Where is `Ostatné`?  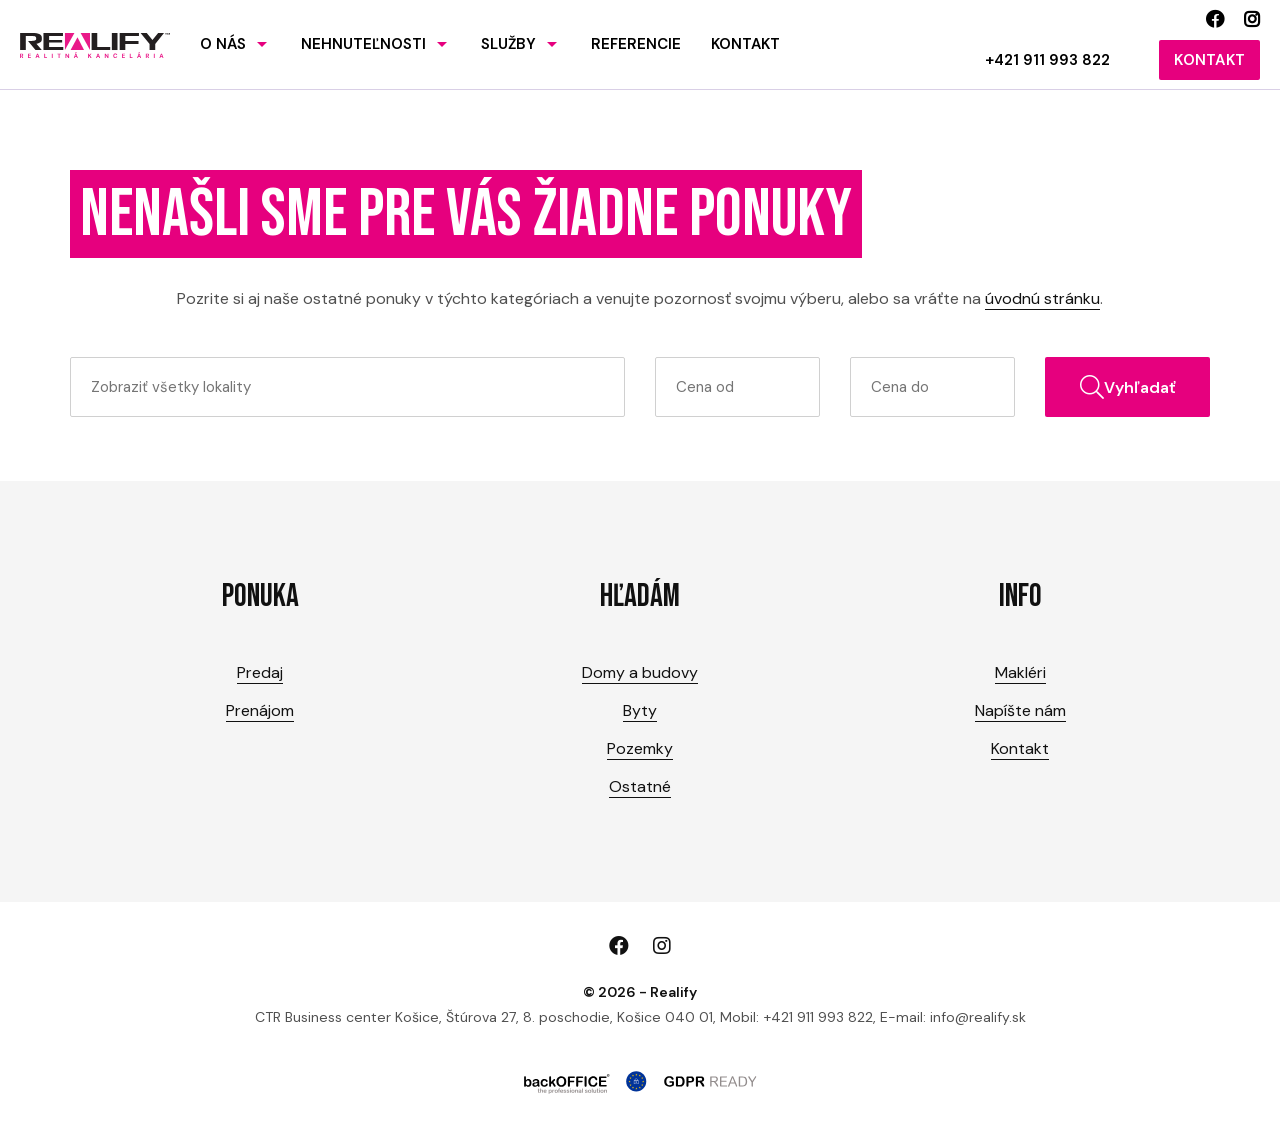
Ostatné is located at coordinates (640, 786).